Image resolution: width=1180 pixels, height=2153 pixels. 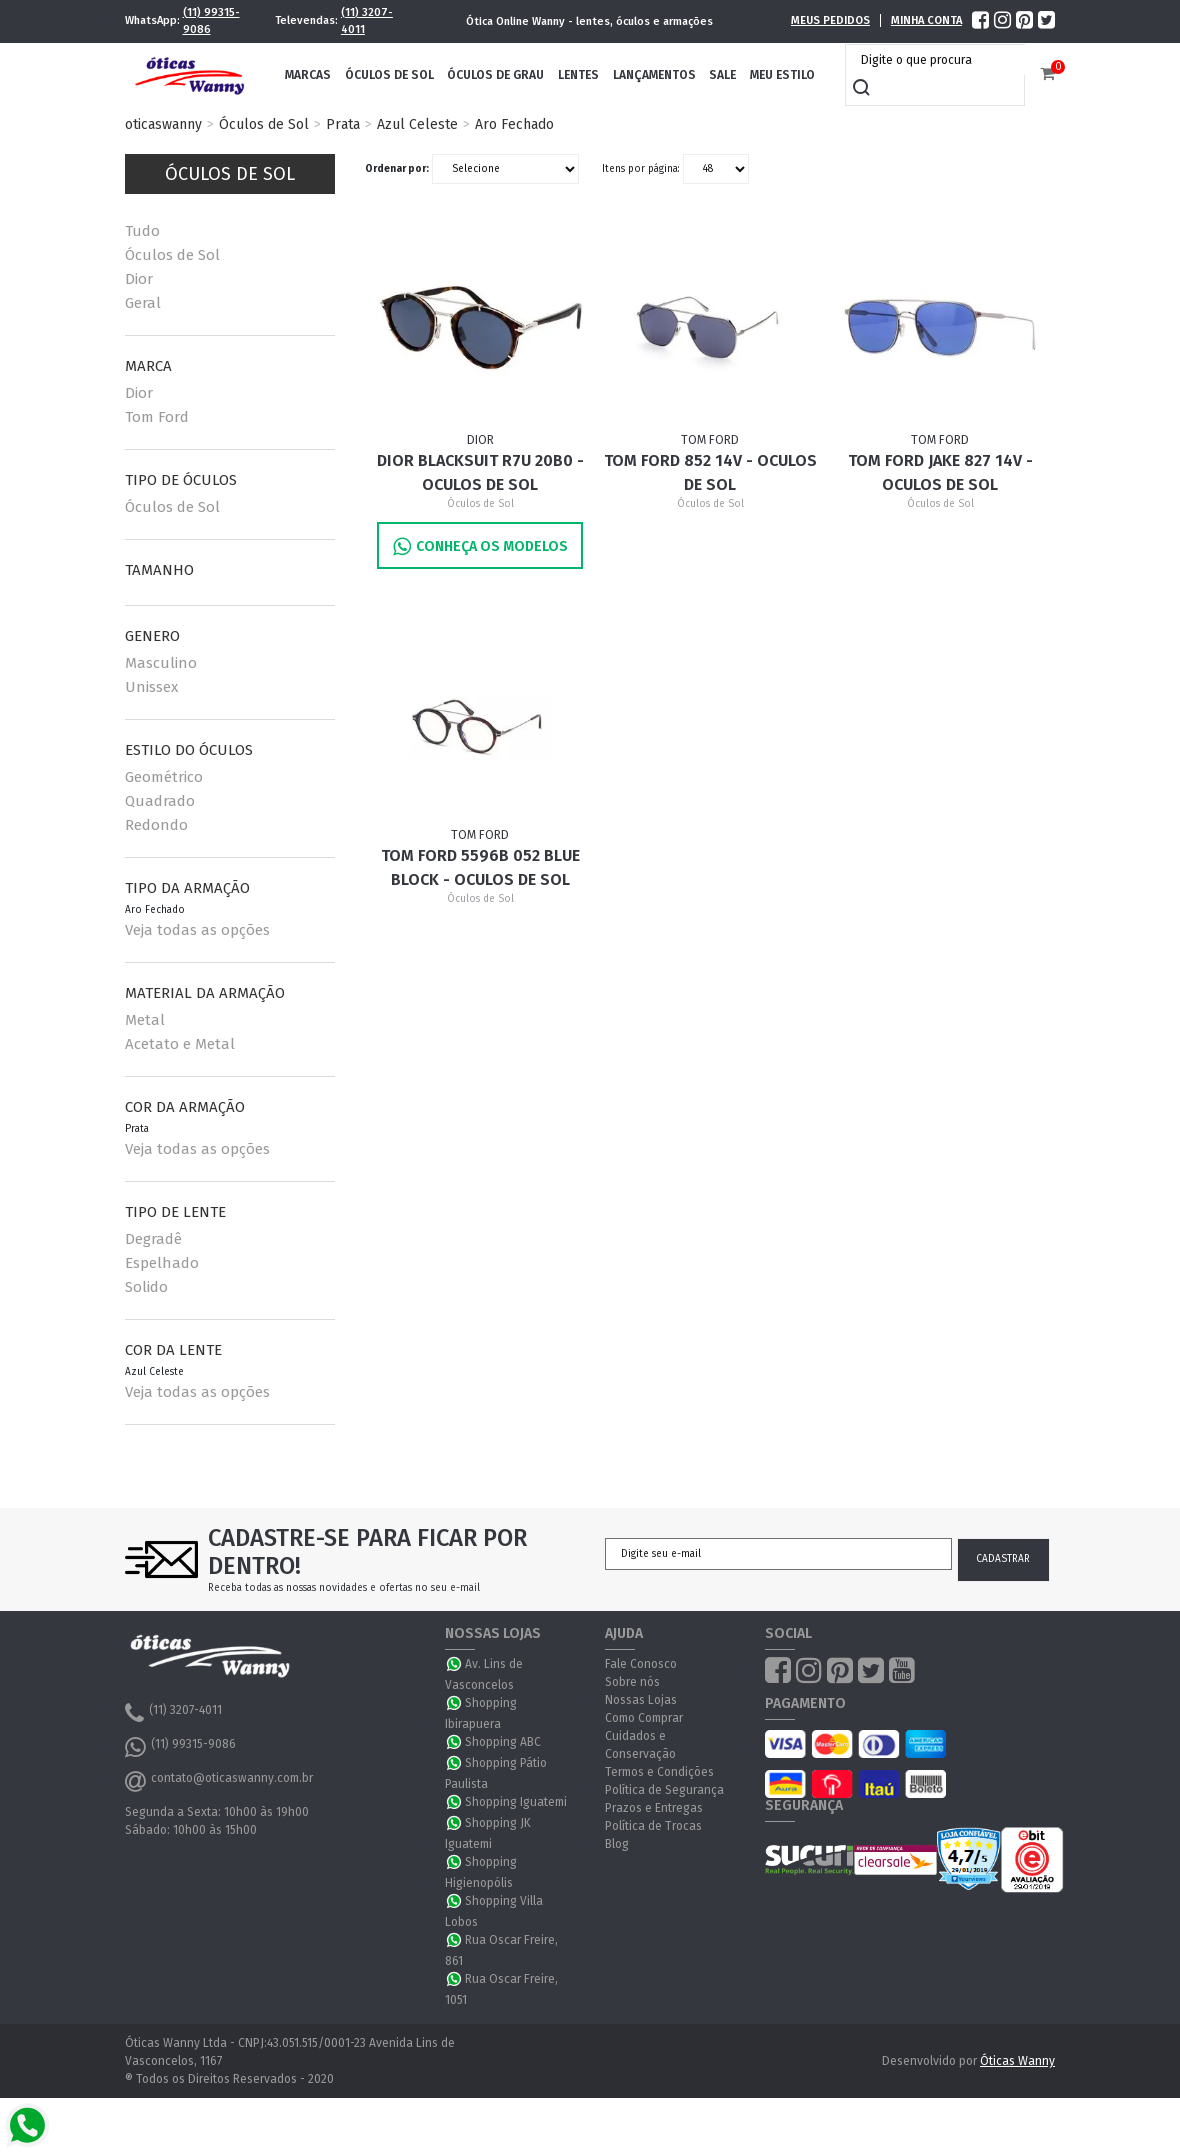 What do you see at coordinates (641, 1664) in the screenshot?
I see `Fale Conosco` at bounding box center [641, 1664].